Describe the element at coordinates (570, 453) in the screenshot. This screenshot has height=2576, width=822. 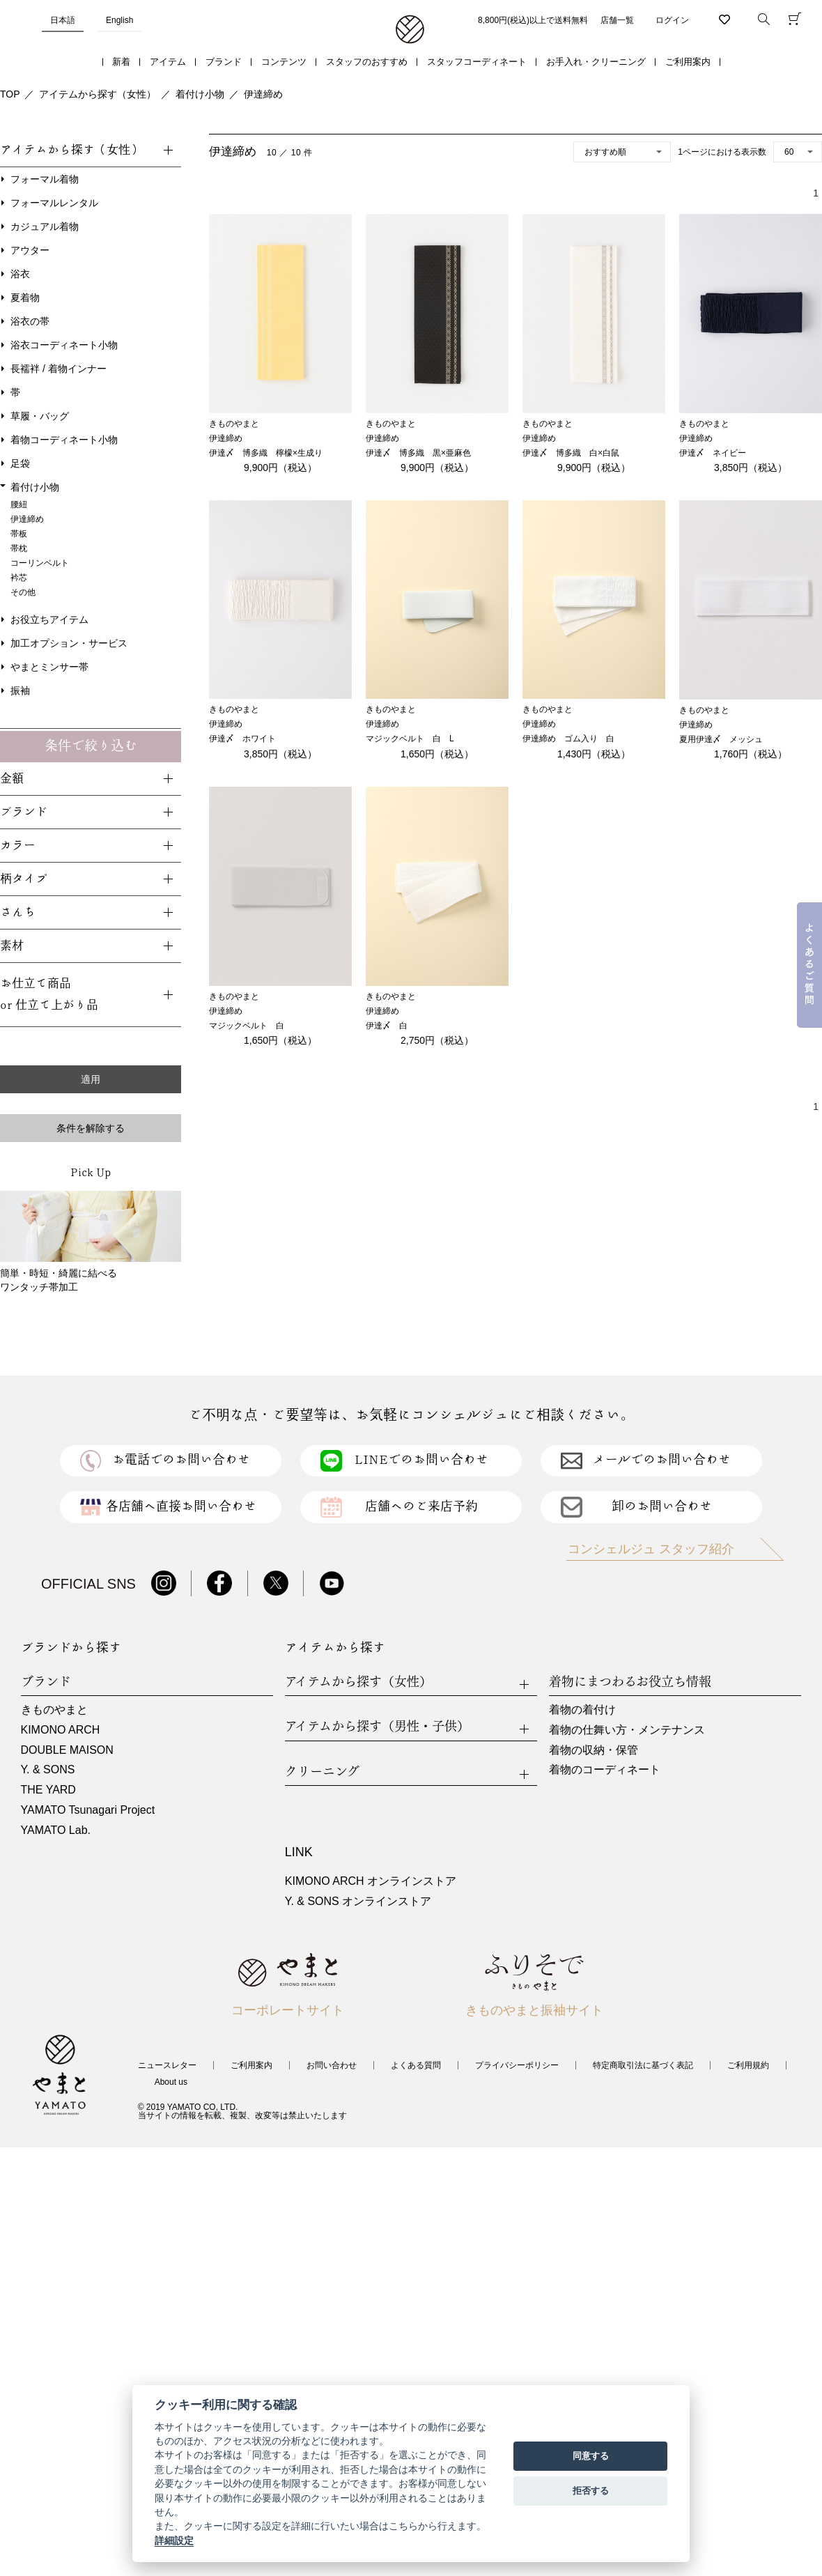
I see `伊達〆 博多織 白×白鼠` at that location.